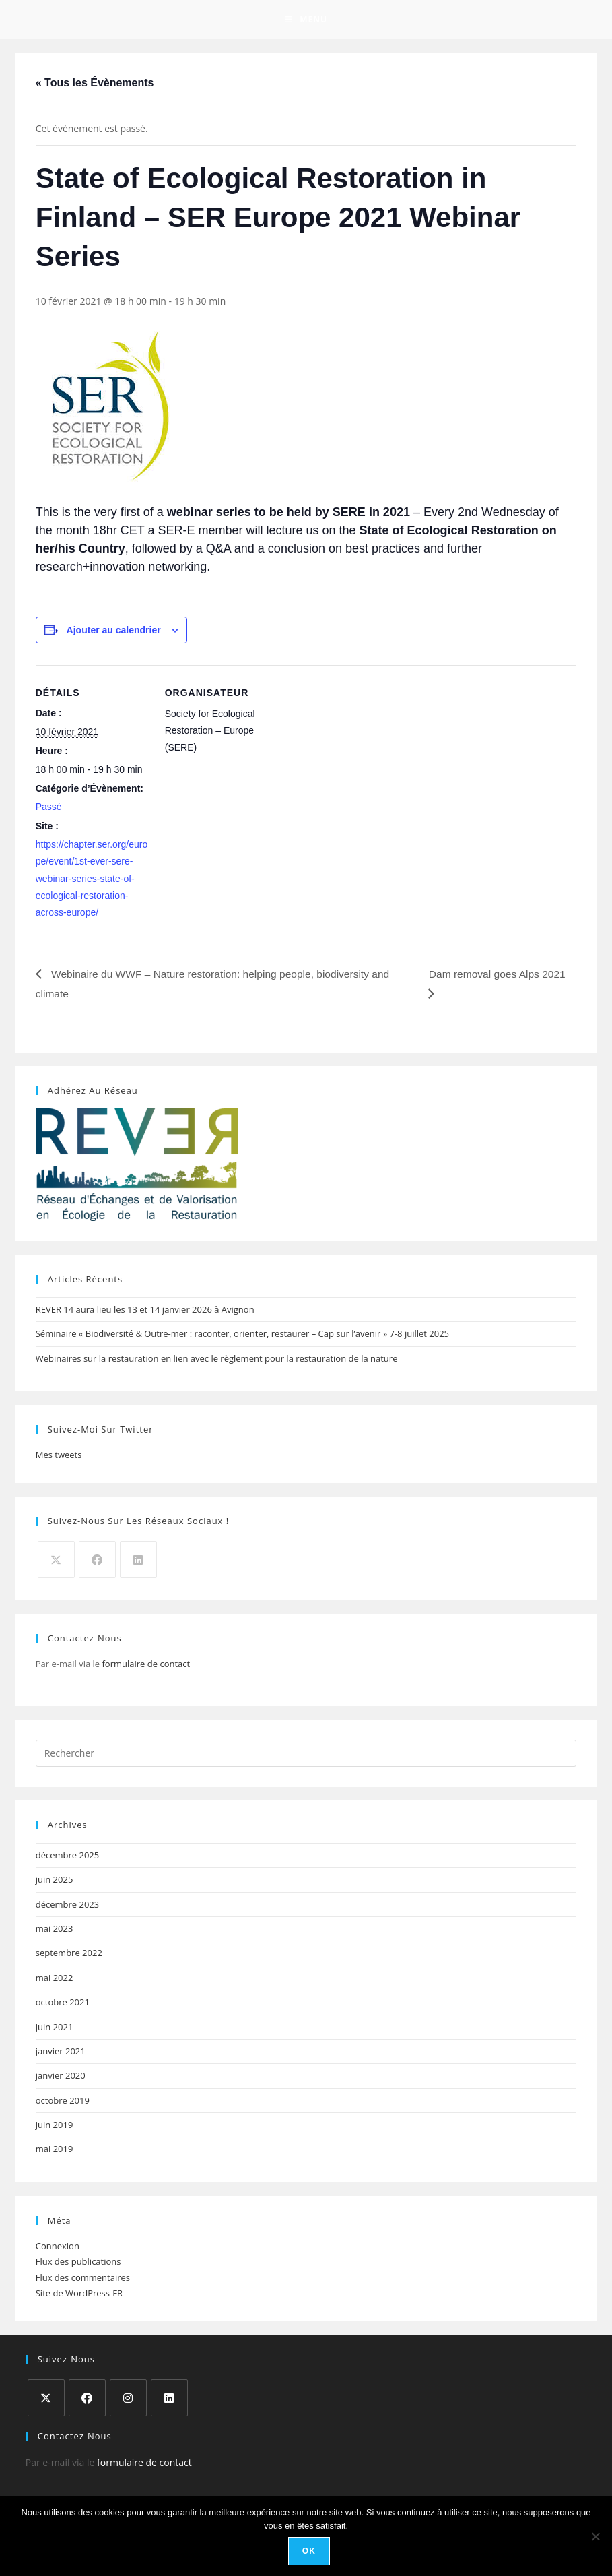 This screenshot has width=612, height=2576. I want to click on [Insérer une requête de recherche], so click(306, 1755).